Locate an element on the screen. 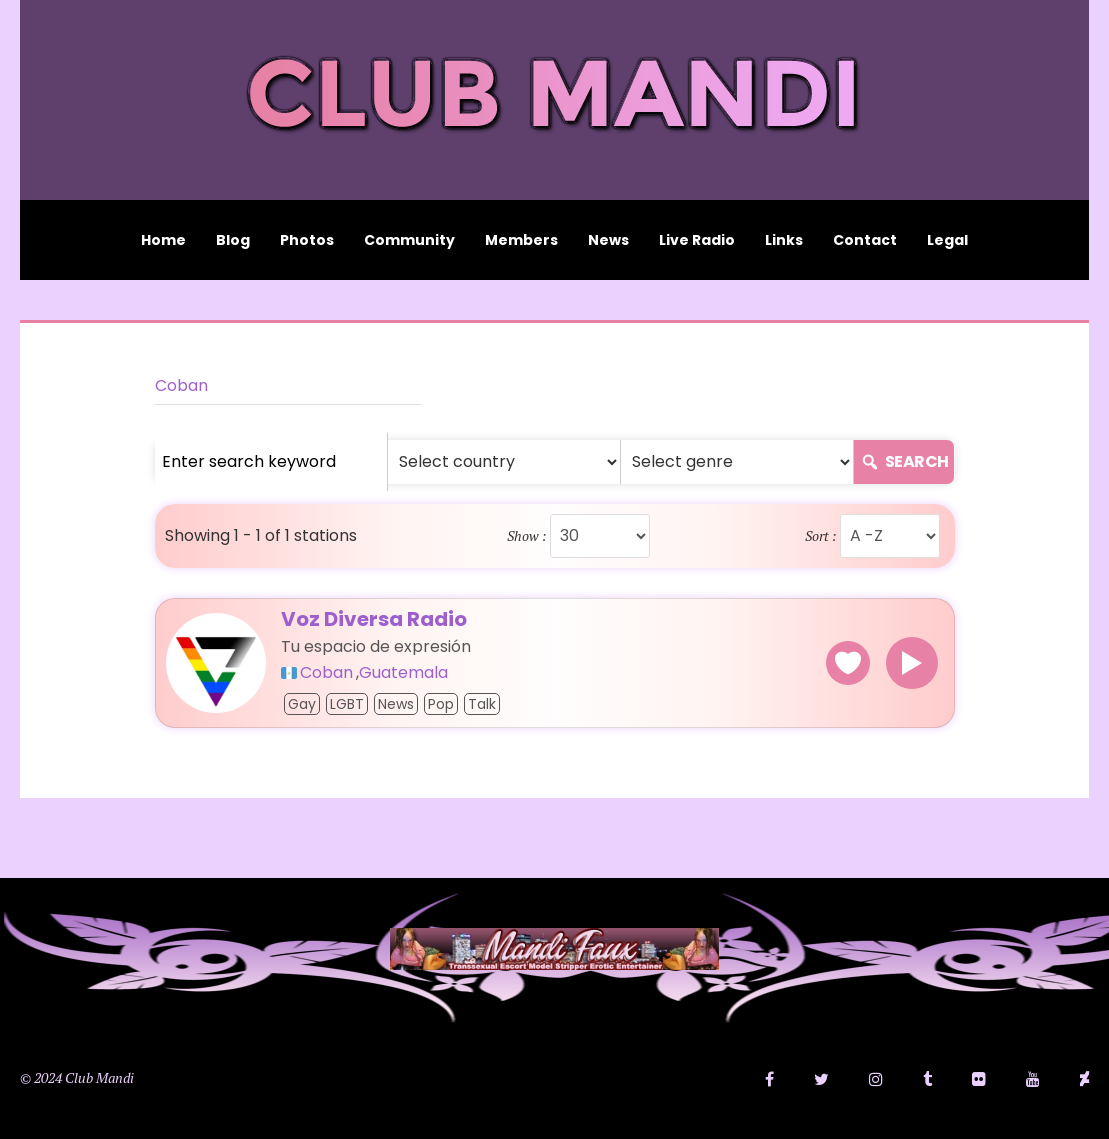  Guatemala is located at coordinates (403, 673).